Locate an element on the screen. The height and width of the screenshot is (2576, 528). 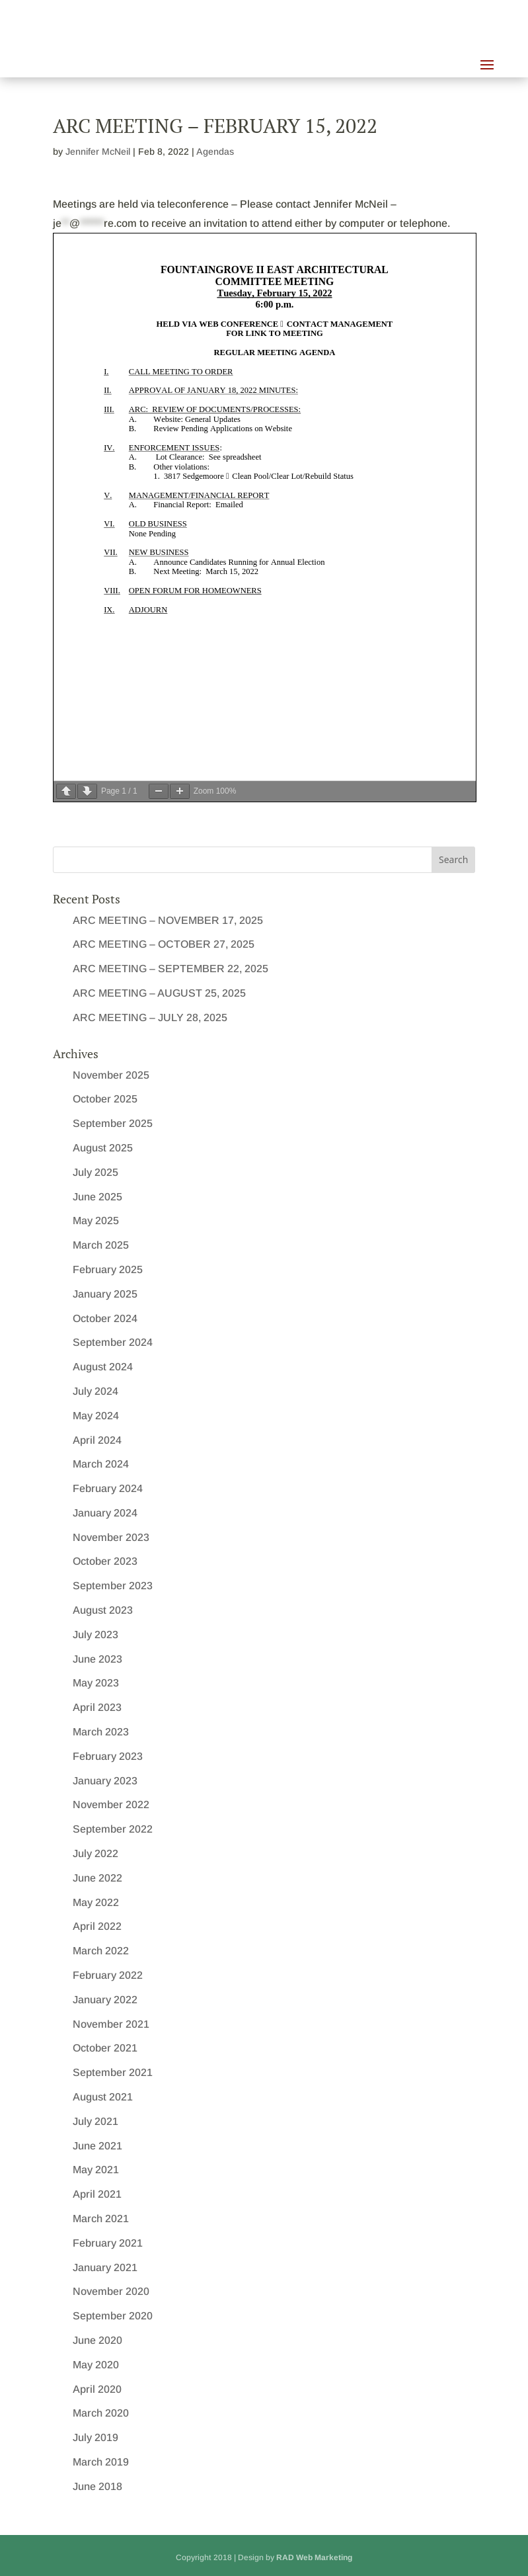
August 2023 is located at coordinates (103, 1610).